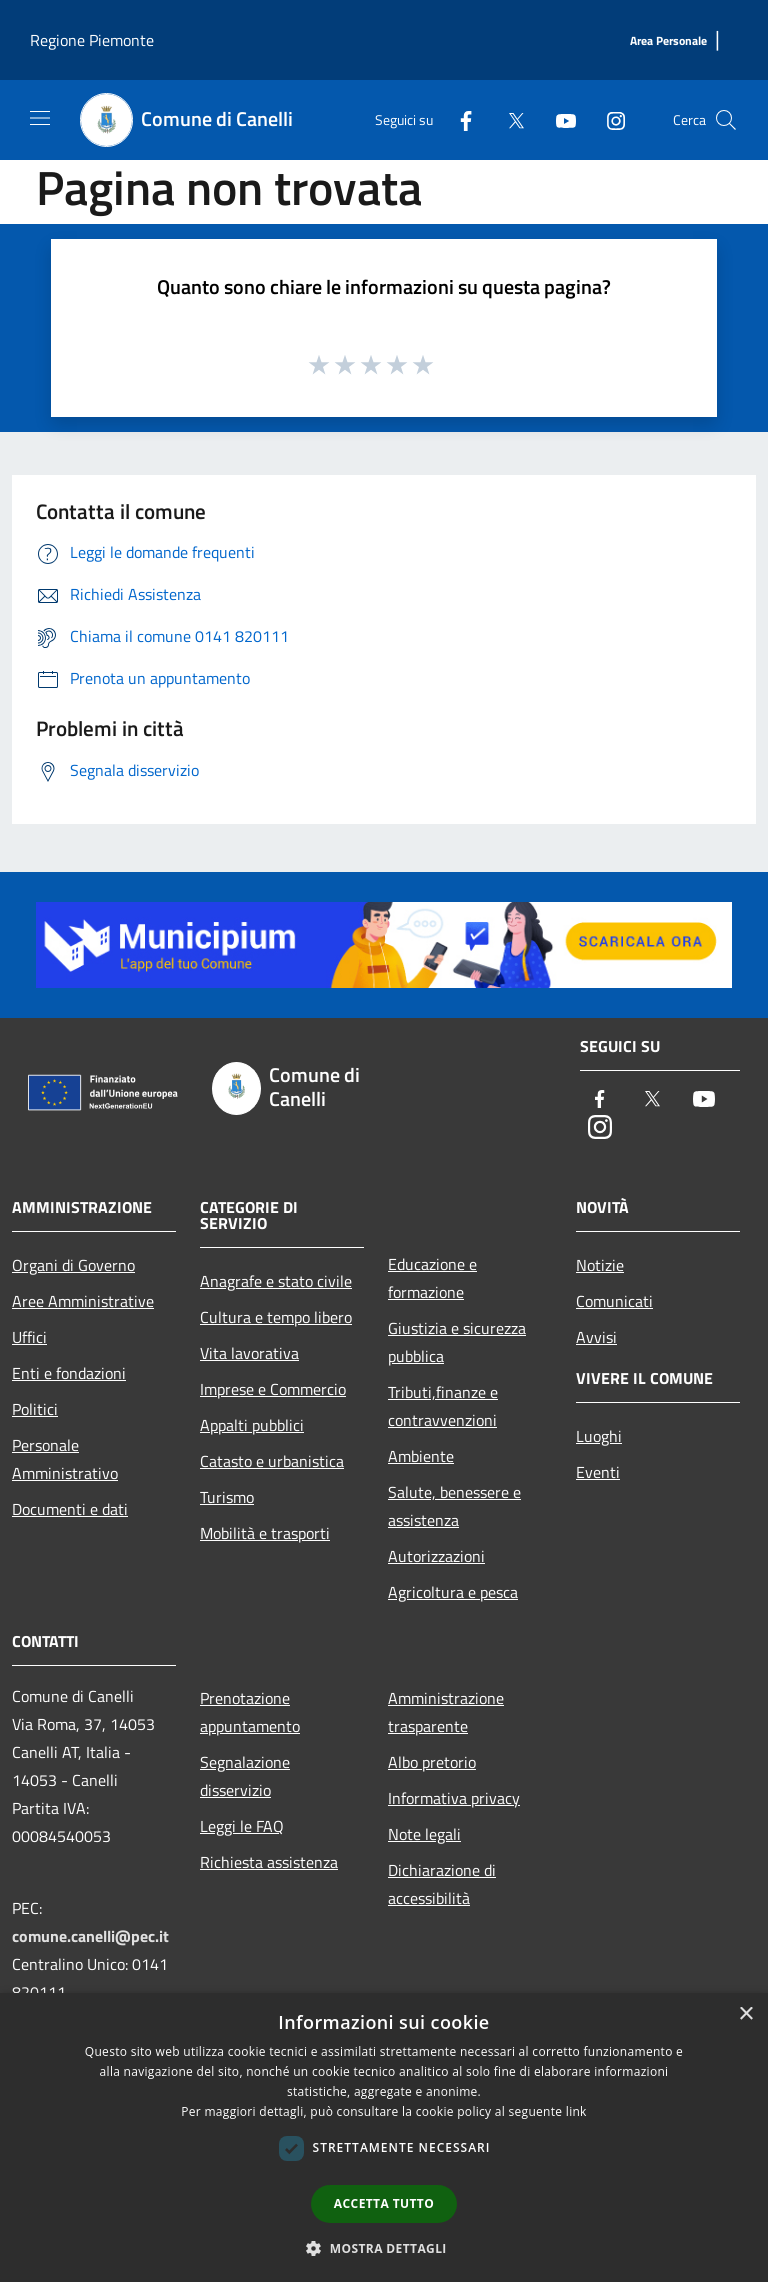 The height and width of the screenshot is (2282, 768). What do you see at coordinates (29, 1337) in the screenshot?
I see `Uffici` at bounding box center [29, 1337].